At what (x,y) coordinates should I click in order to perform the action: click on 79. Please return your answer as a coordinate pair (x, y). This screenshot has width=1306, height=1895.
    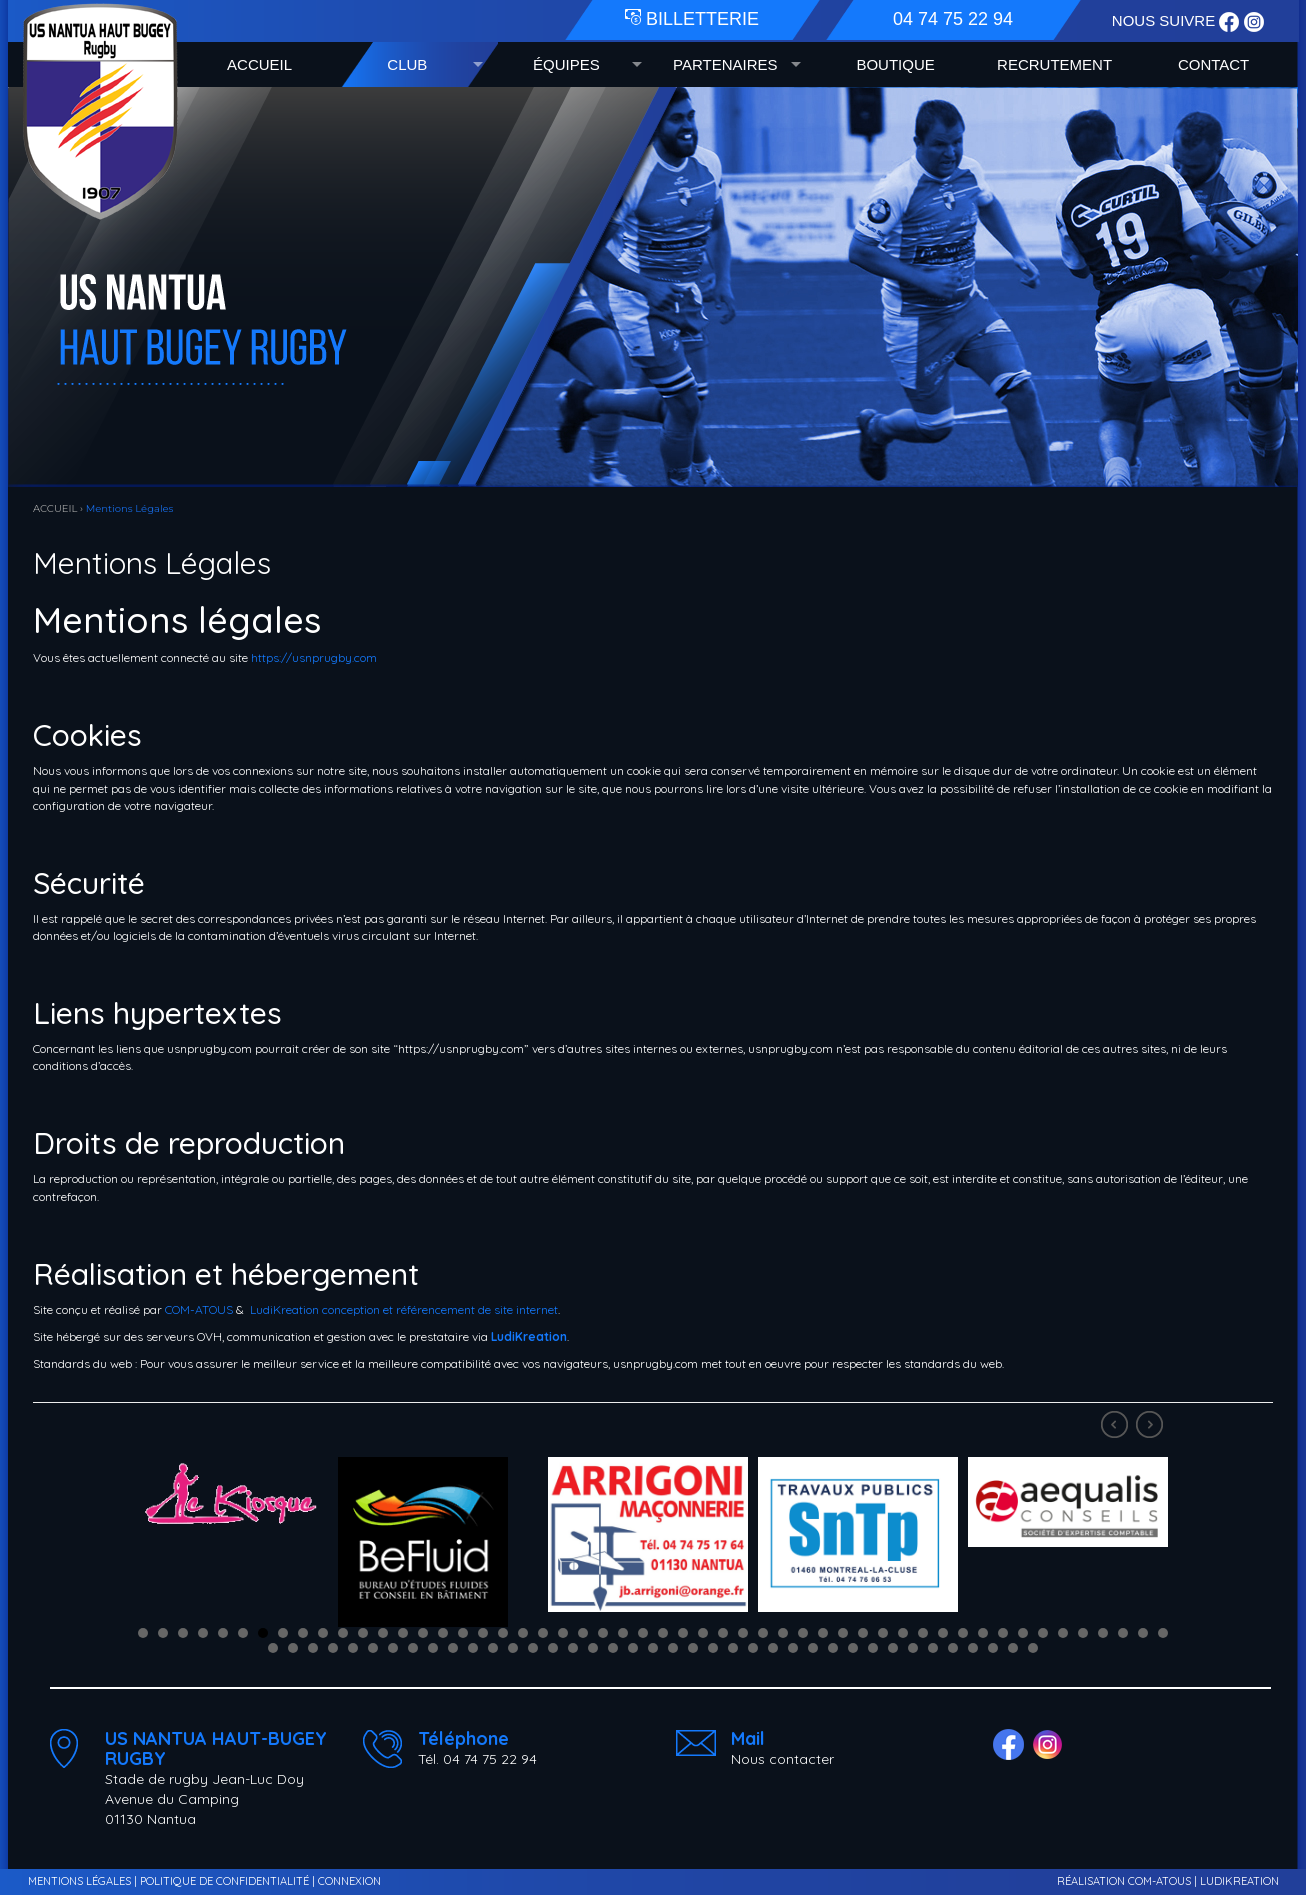
    Looking at the image, I should click on (793, 1648).